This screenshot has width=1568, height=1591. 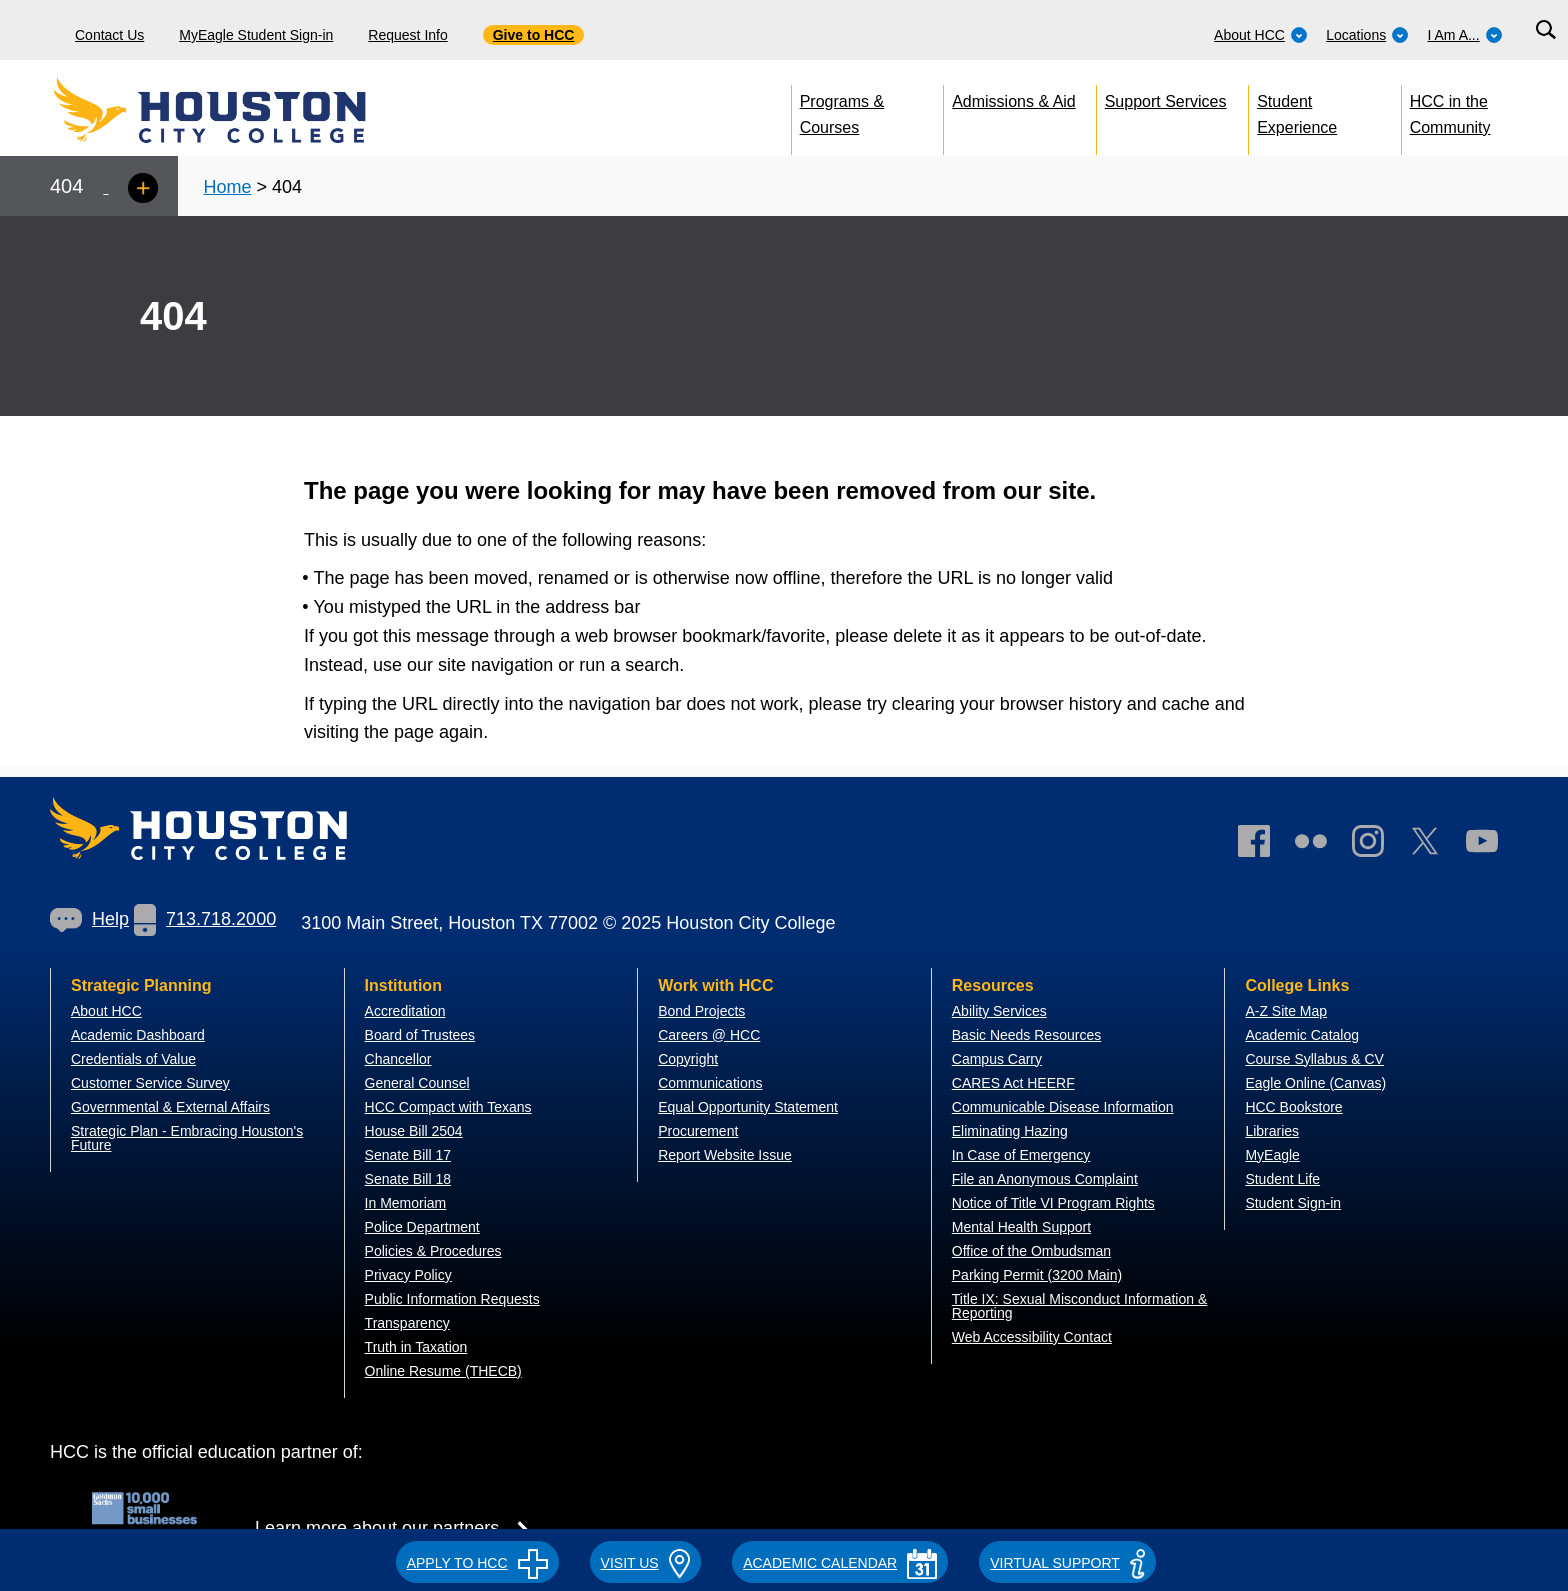 I want to click on [menuitem], so click(x=1261, y=30).